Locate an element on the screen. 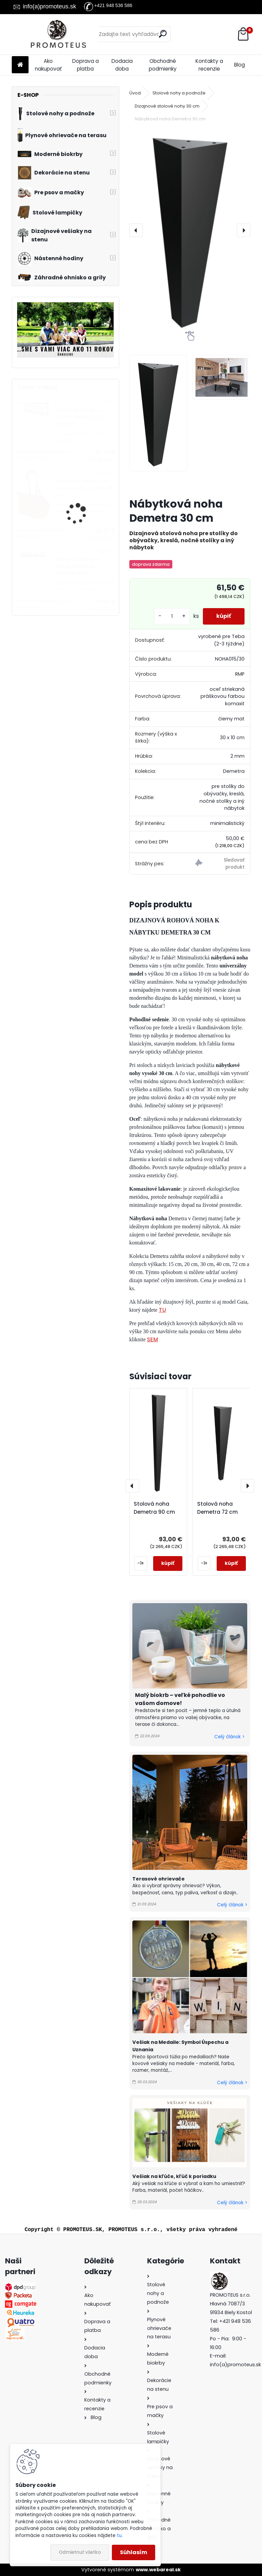  [presentation] is located at coordinates (136, 230).